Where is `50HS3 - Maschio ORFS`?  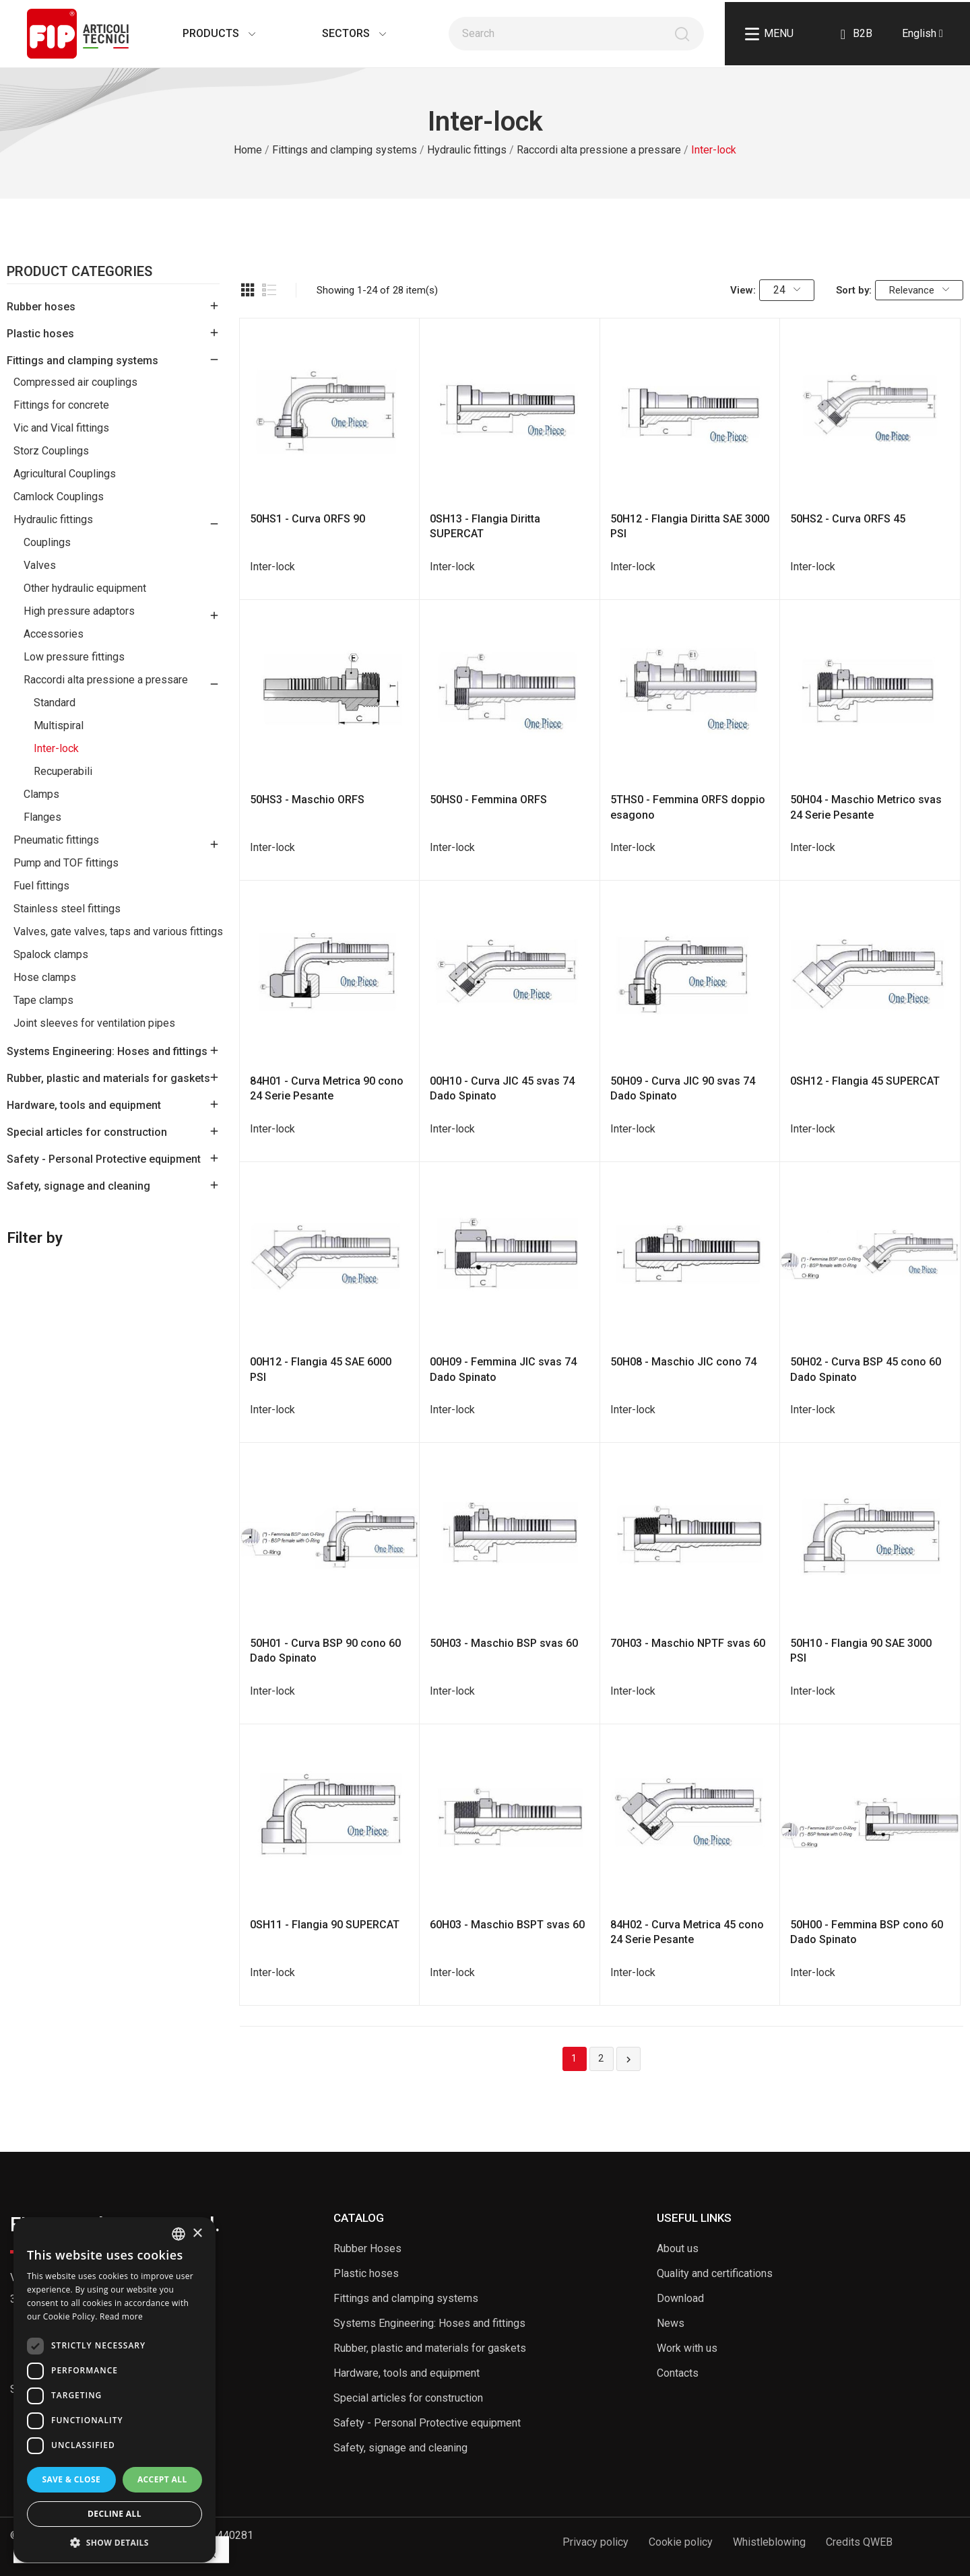
50HS3 - Maschio ORFS is located at coordinates (307, 799).